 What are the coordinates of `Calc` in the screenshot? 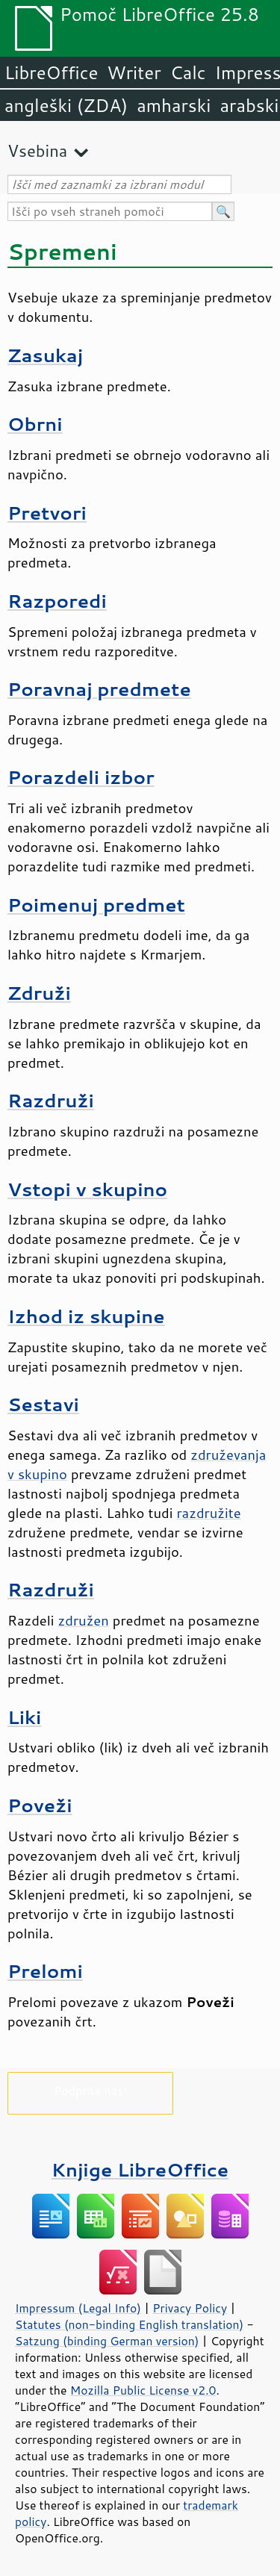 It's located at (188, 72).